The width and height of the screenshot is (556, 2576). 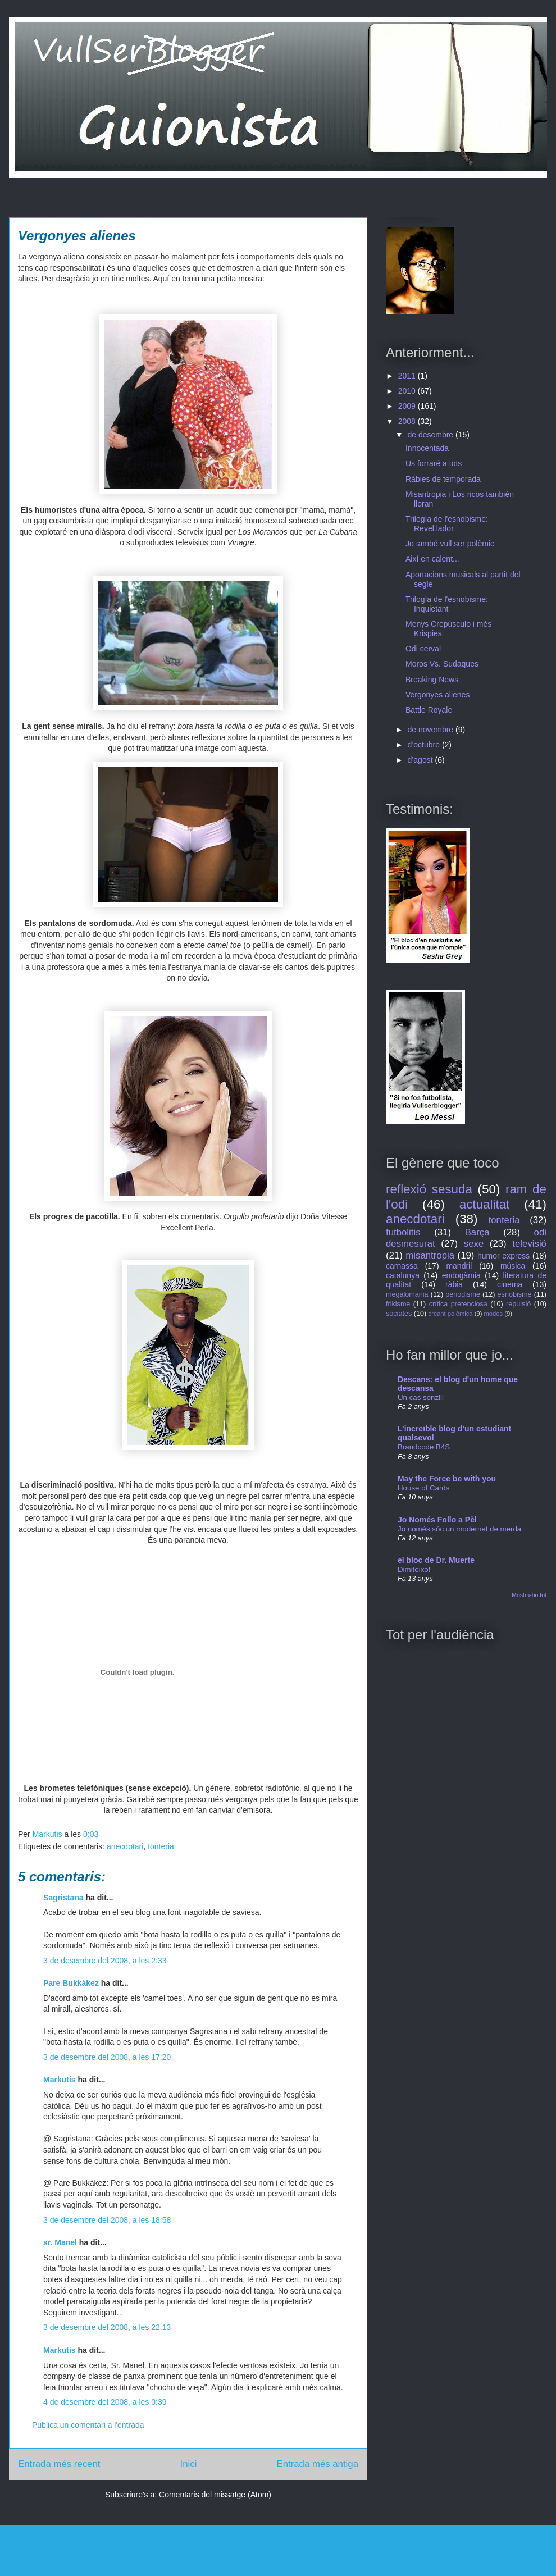 What do you see at coordinates (431, 729) in the screenshot?
I see `de novembre` at bounding box center [431, 729].